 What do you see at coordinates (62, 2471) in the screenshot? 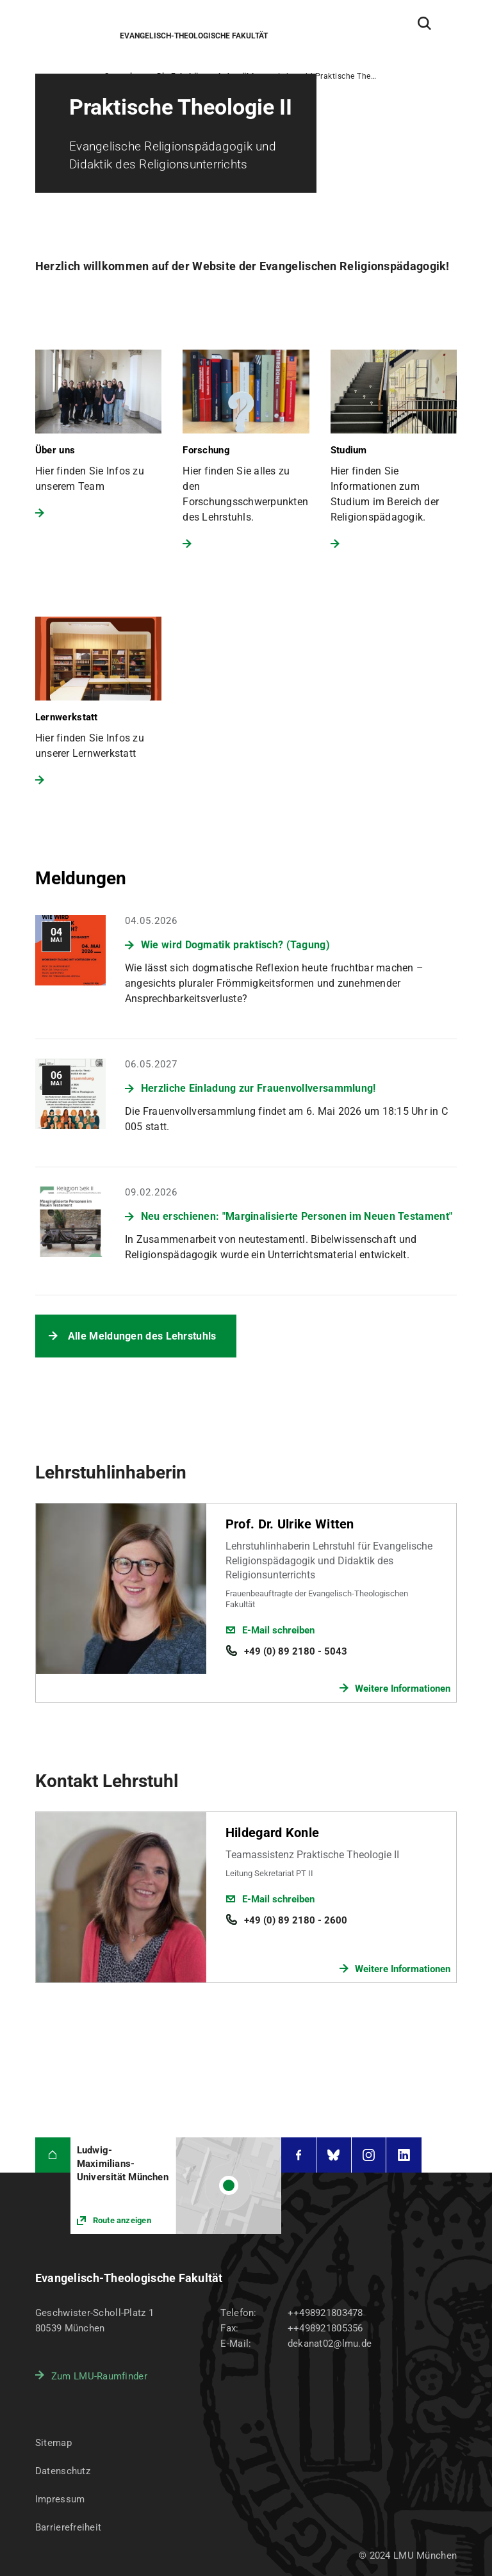
I see `Datenschutz` at bounding box center [62, 2471].